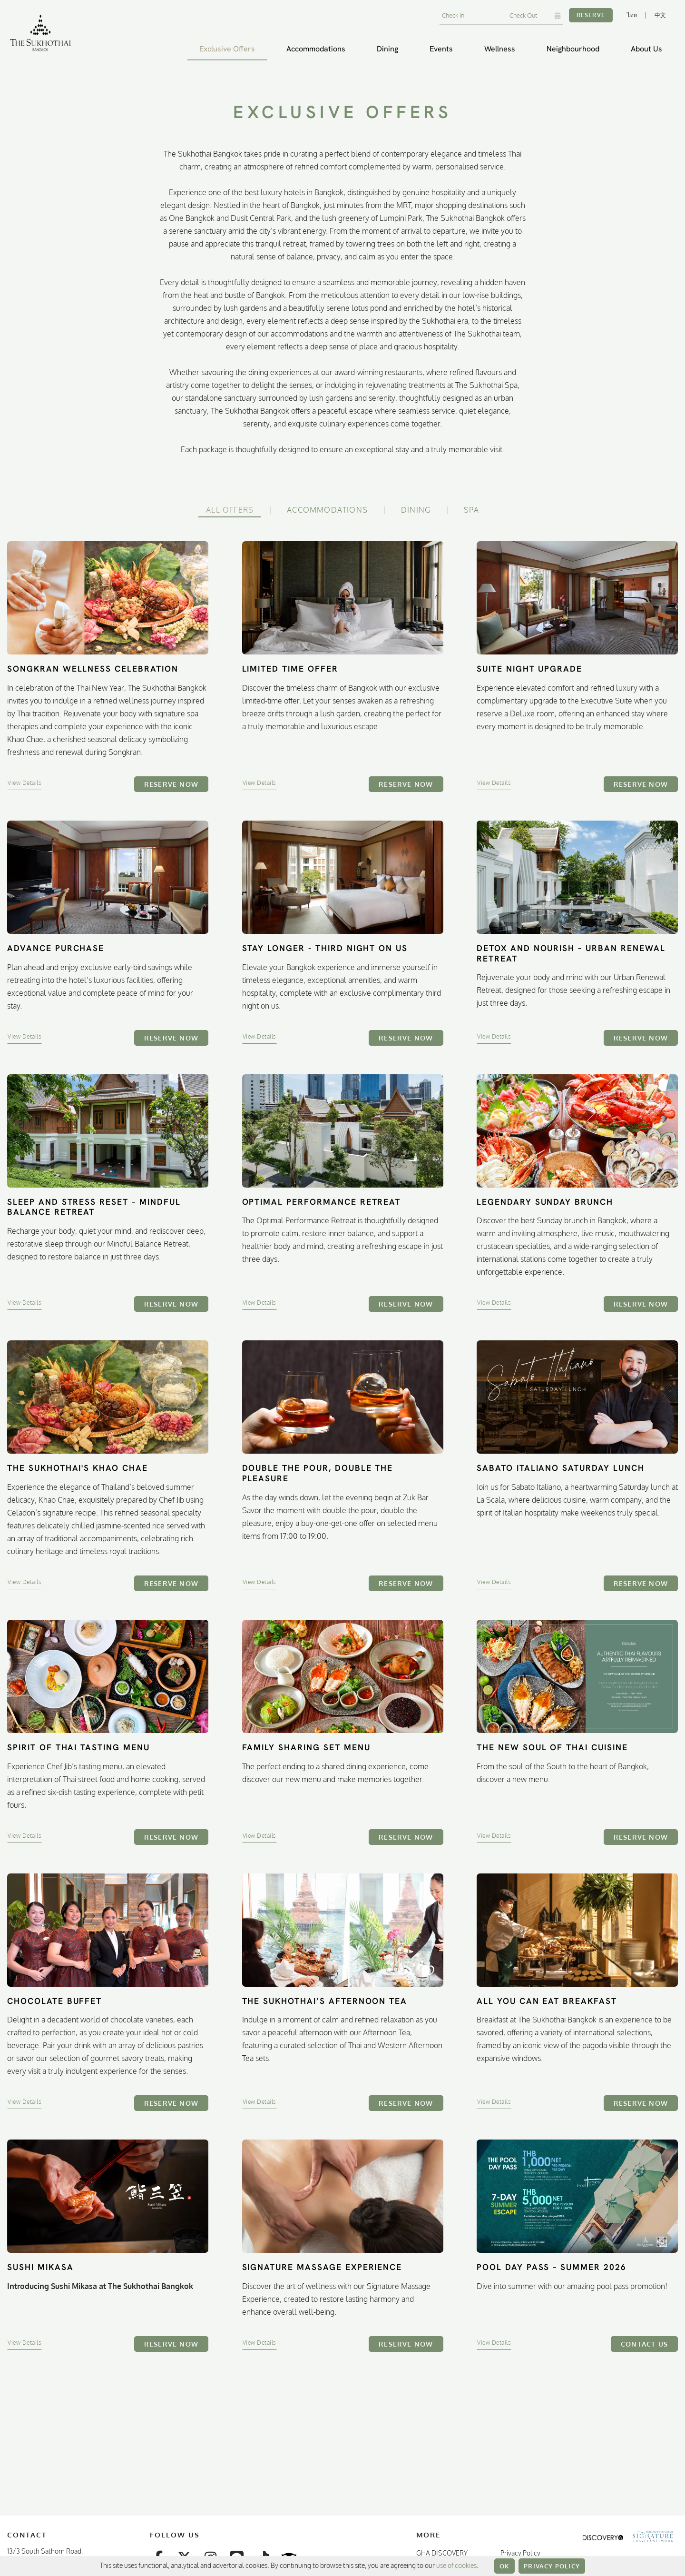 The width and height of the screenshot is (685, 2576). What do you see at coordinates (306, 1747) in the screenshot?
I see `Family Sharing Set Menu` at bounding box center [306, 1747].